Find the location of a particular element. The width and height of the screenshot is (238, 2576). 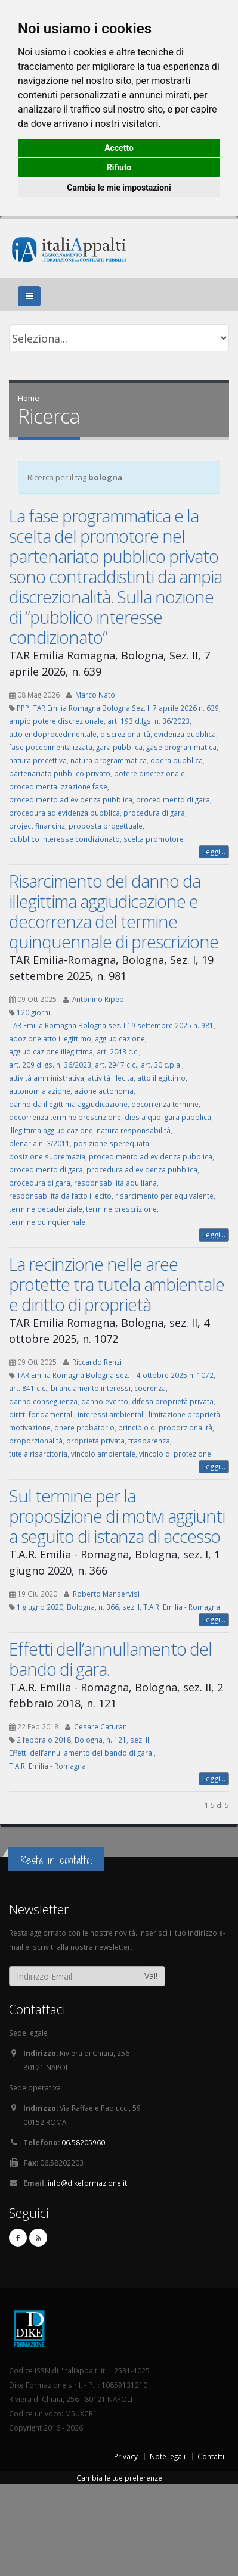

pubblico interesse condizionato is located at coordinates (64, 839).